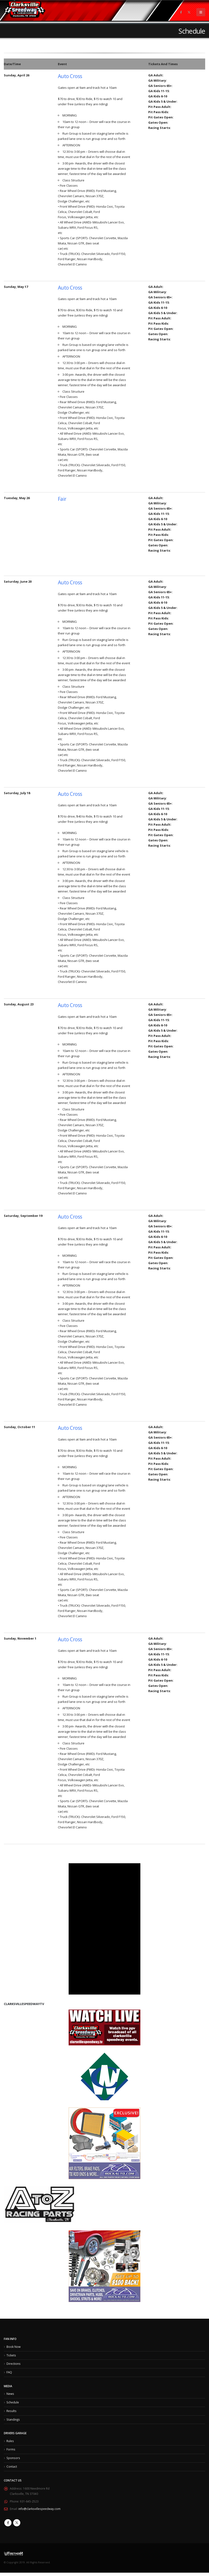 The height and width of the screenshot is (2576, 209). I want to click on Results, so click(11, 2412).